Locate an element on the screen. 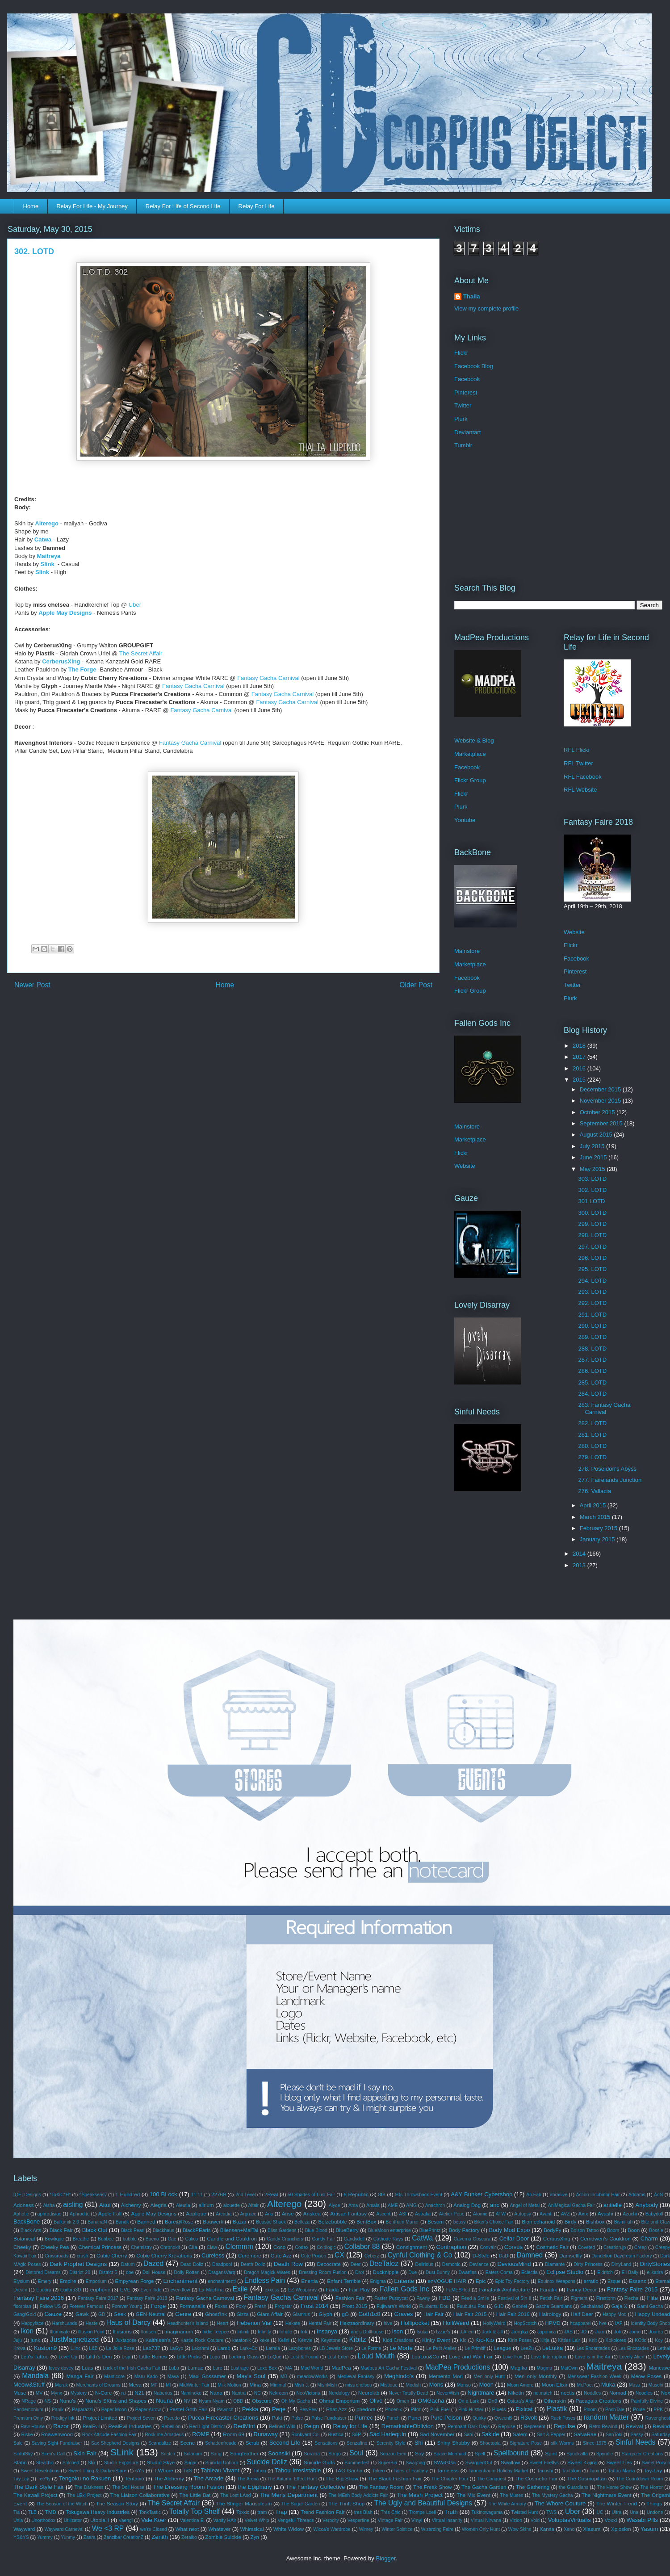 This screenshot has width=670, height=2576. LuLu is located at coordinates (174, 2368).